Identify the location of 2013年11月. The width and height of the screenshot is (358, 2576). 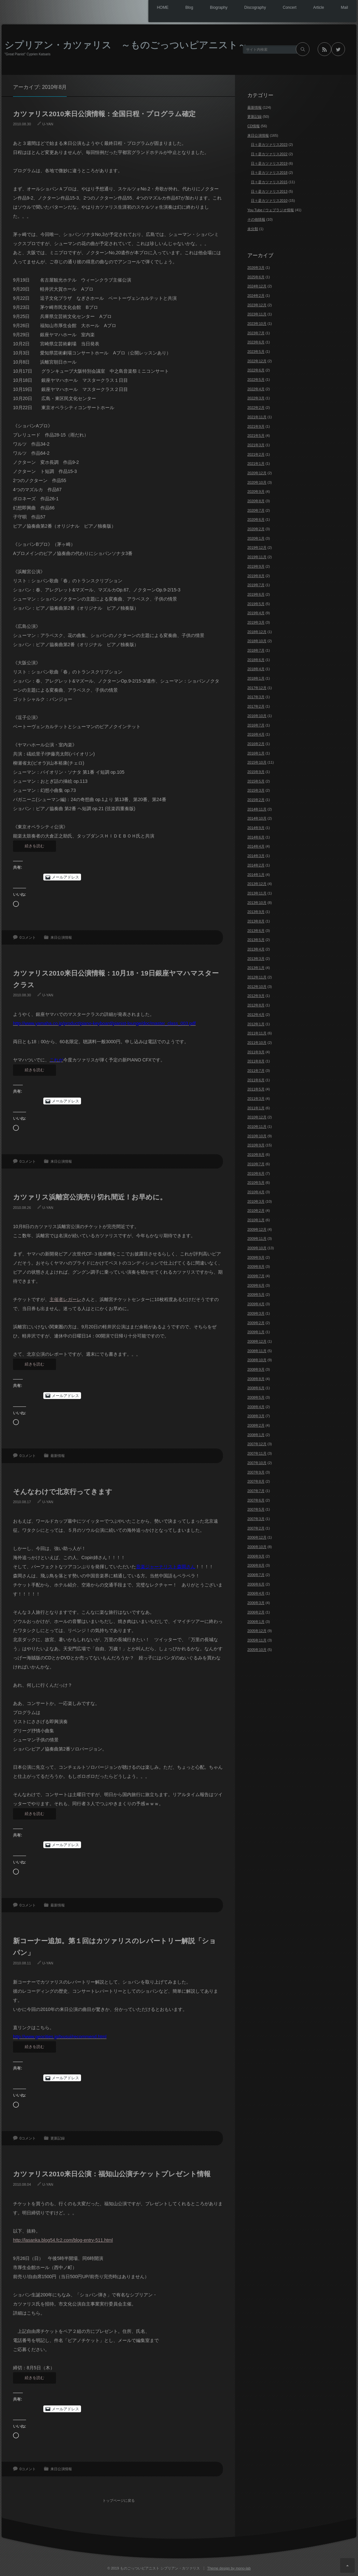
(257, 893).